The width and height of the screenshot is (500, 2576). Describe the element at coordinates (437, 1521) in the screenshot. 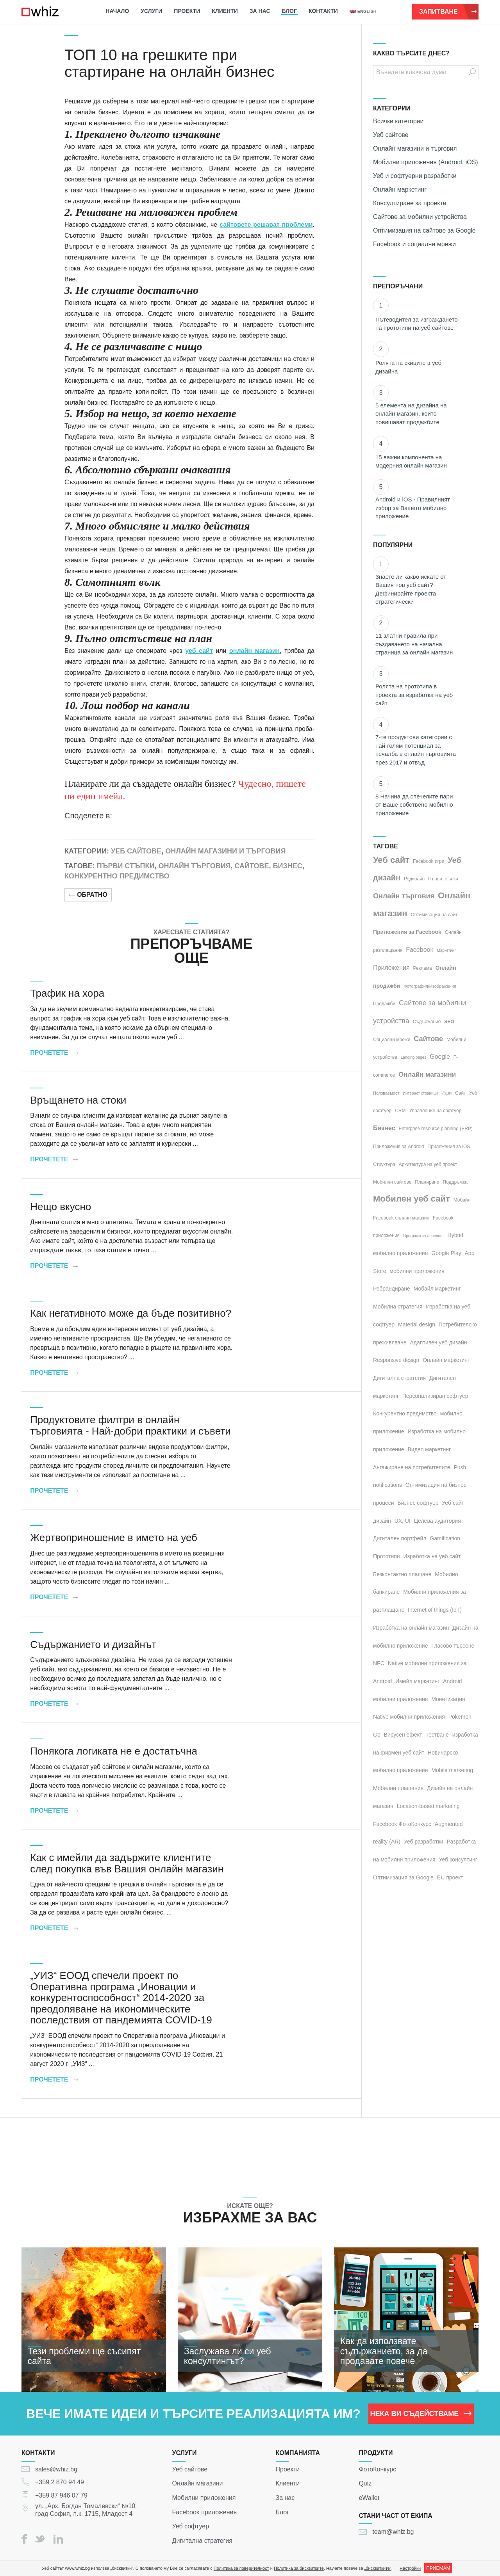

I see `Целева аудитория` at that location.